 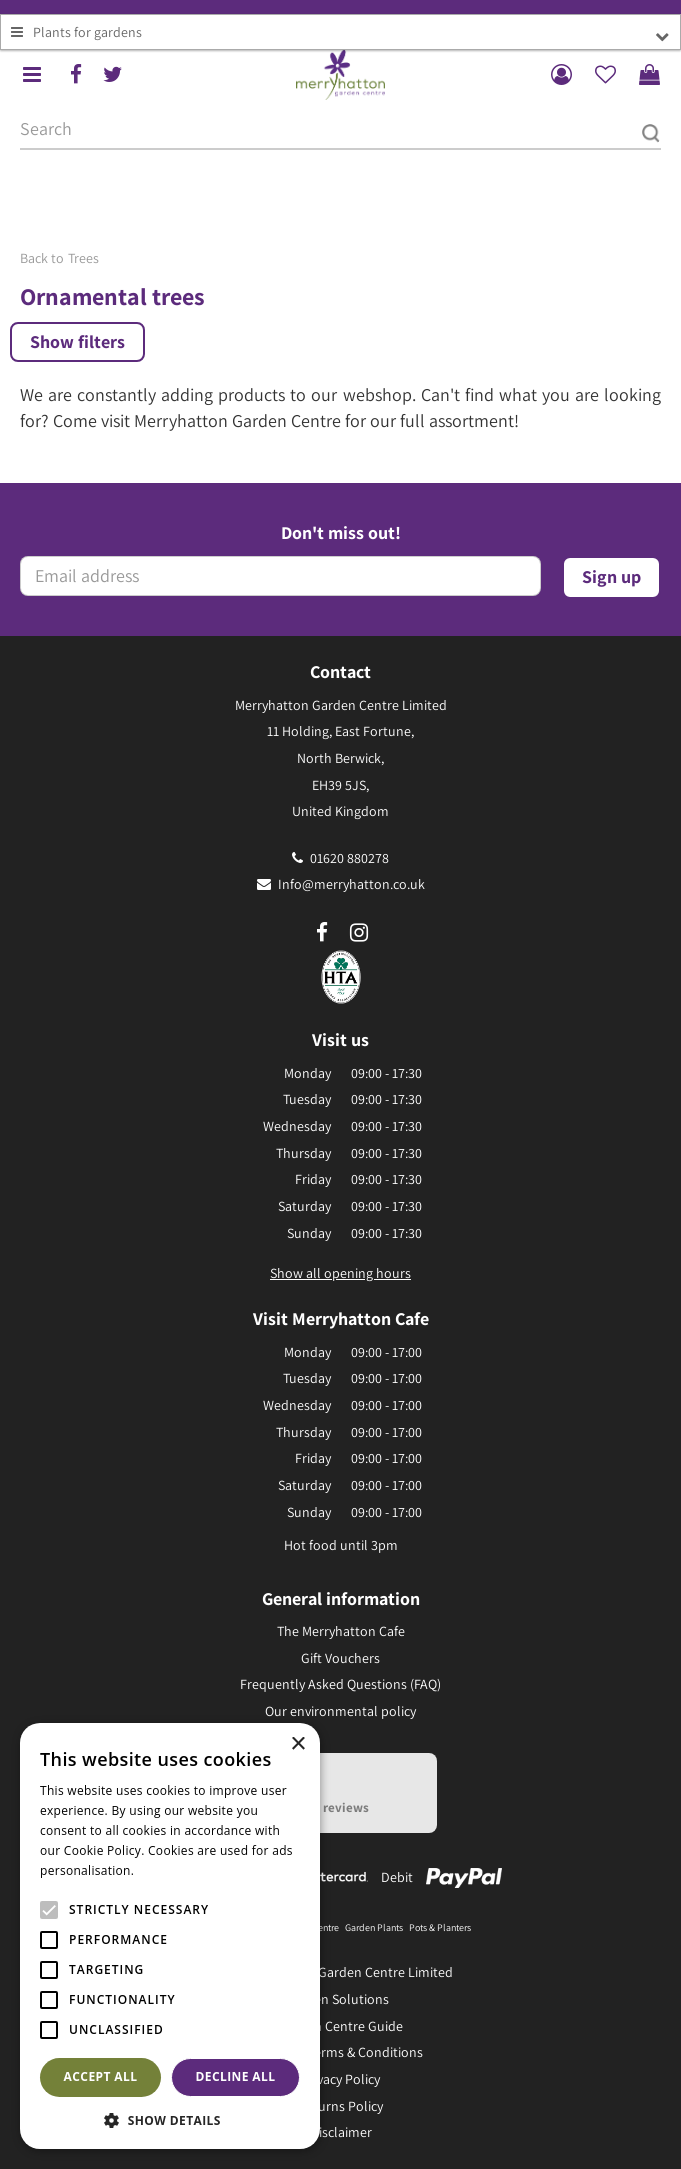 What do you see at coordinates (170, 2119) in the screenshot?
I see `[button]` at bounding box center [170, 2119].